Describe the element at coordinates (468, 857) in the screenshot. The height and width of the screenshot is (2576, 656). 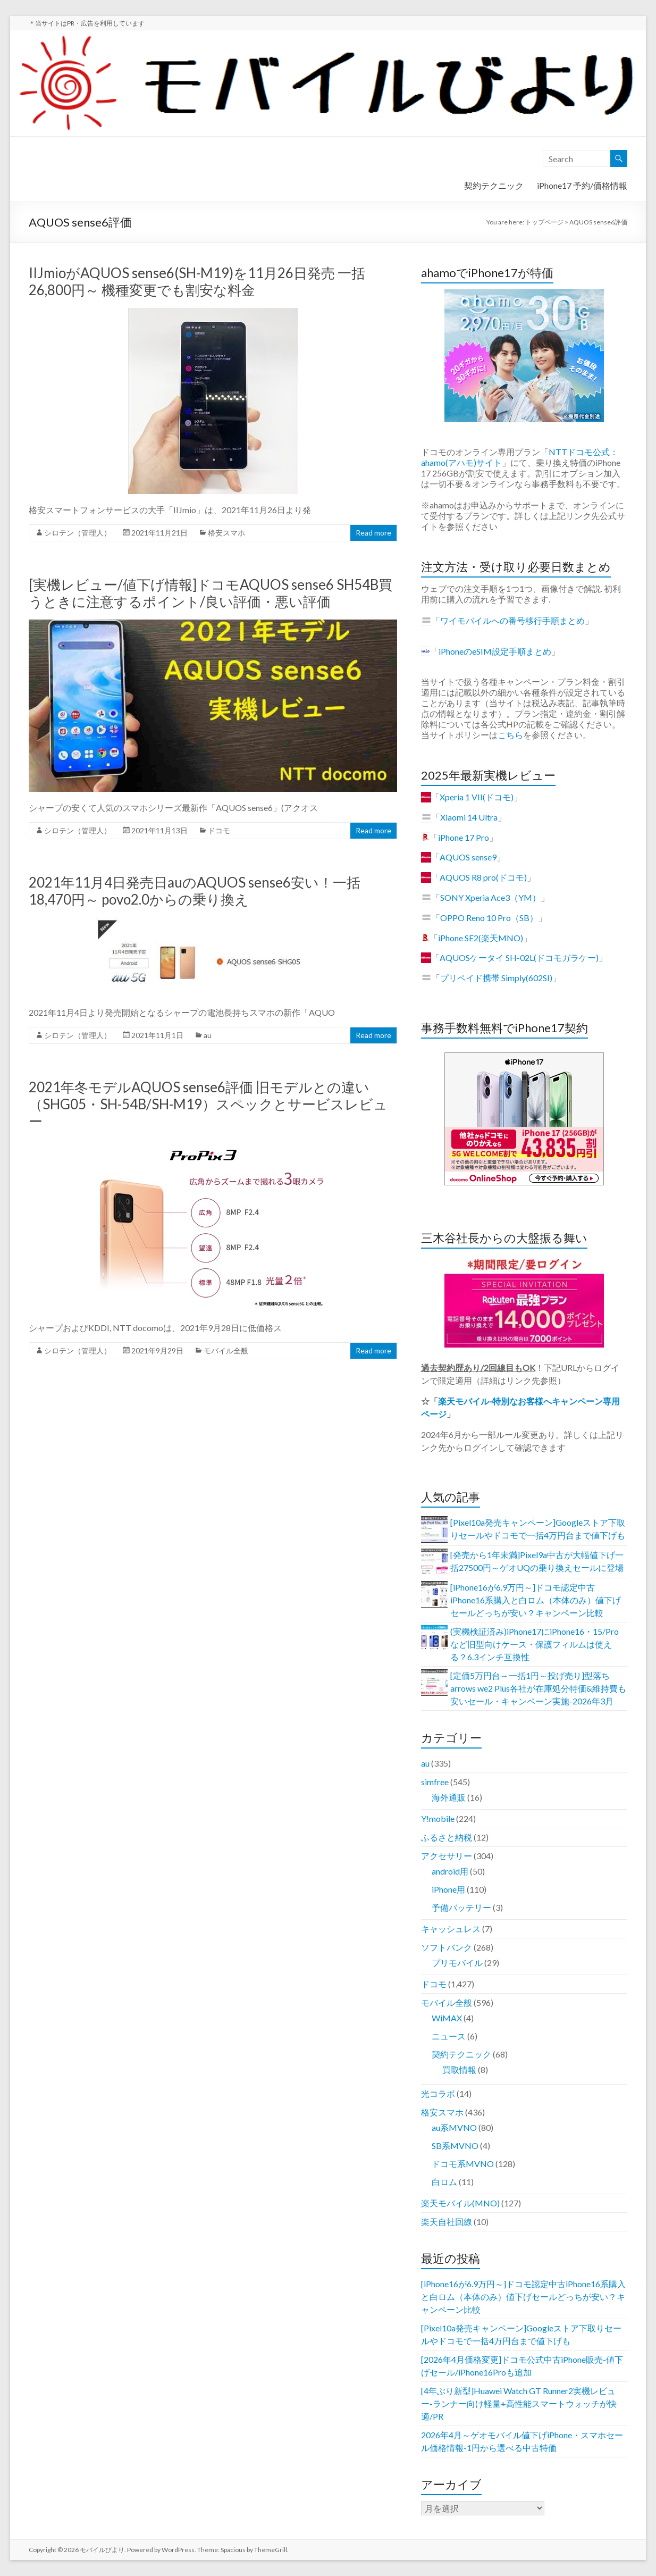
I see `AQUOS sense9` at that location.